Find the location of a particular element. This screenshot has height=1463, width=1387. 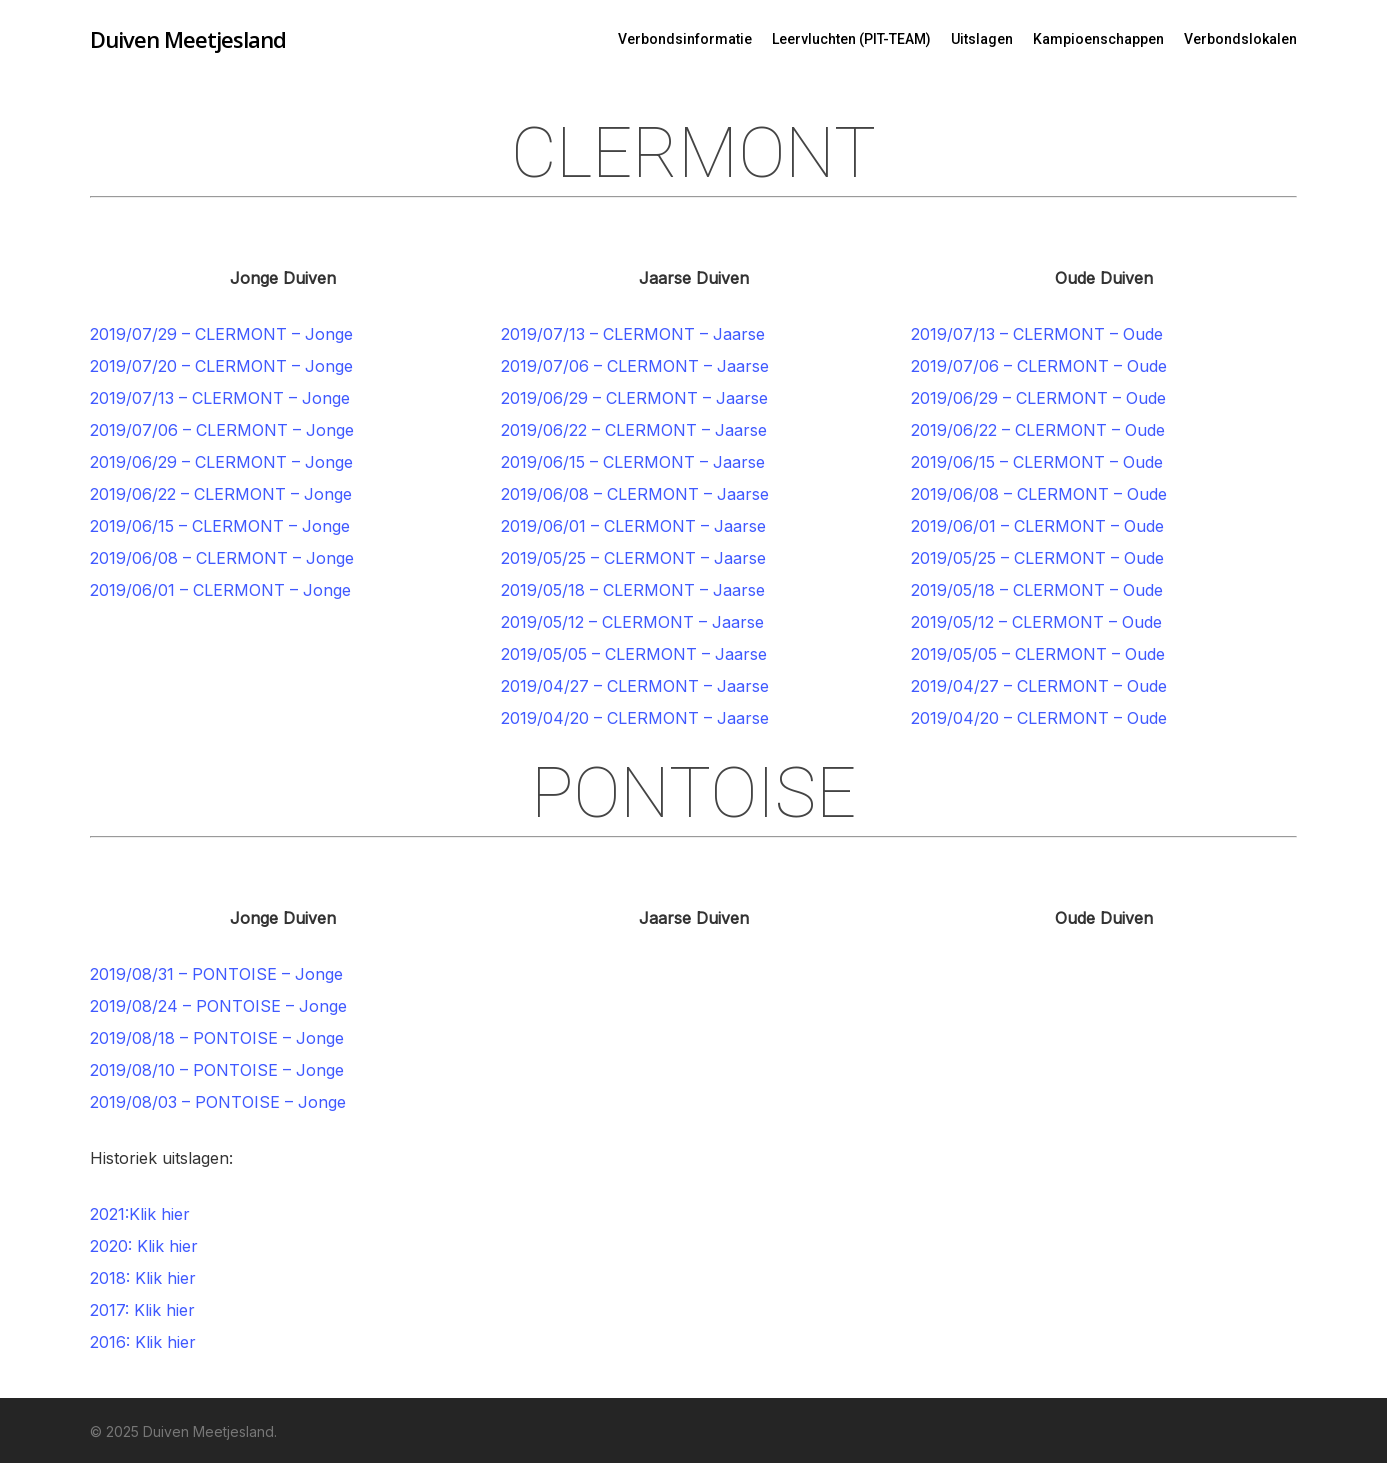

2019/08/31 – PONTOISE – Jonge is located at coordinates (216, 974).